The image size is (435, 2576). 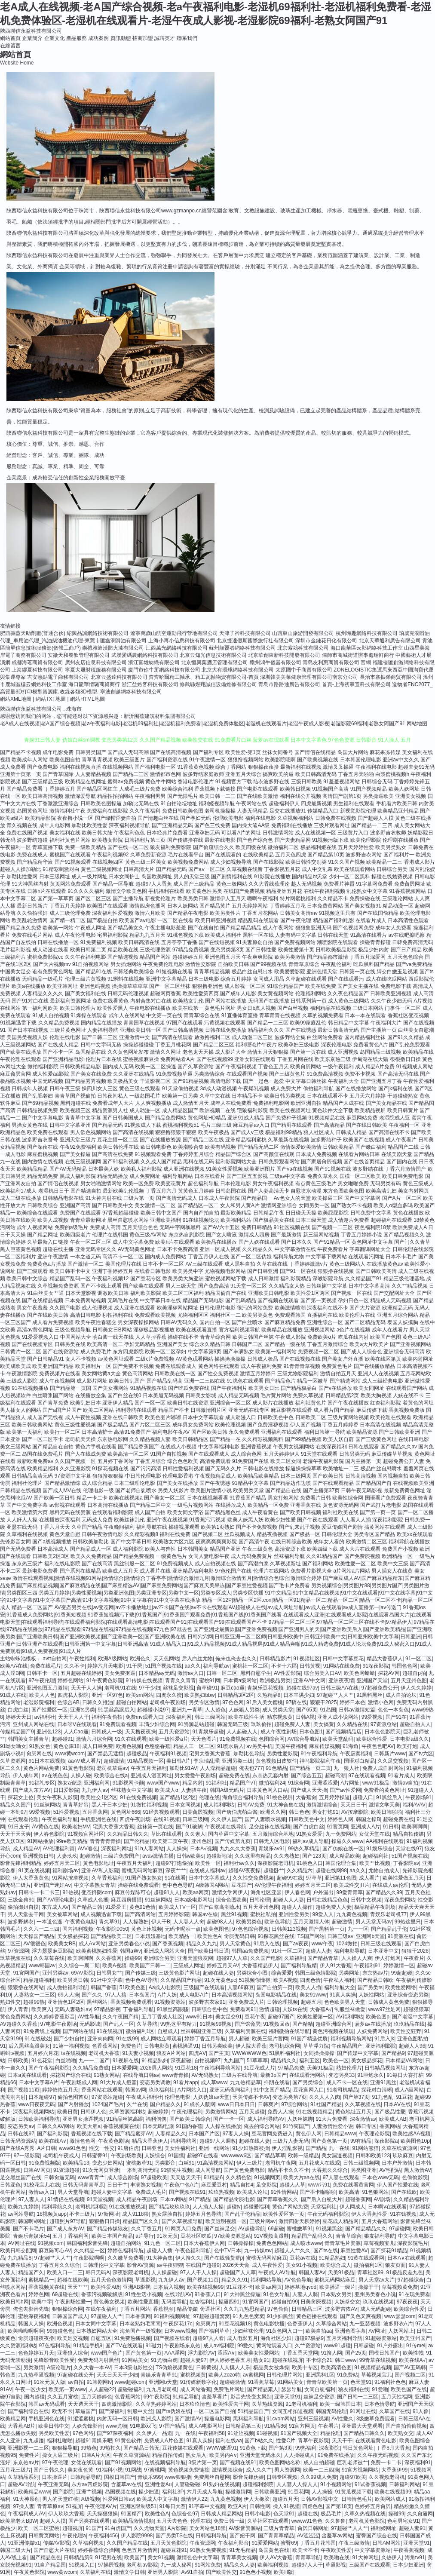 What do you see at coordinates (394, 1293) in the screenshot?
I see `国产交配网址大全` at bounding box center [394, 1293].